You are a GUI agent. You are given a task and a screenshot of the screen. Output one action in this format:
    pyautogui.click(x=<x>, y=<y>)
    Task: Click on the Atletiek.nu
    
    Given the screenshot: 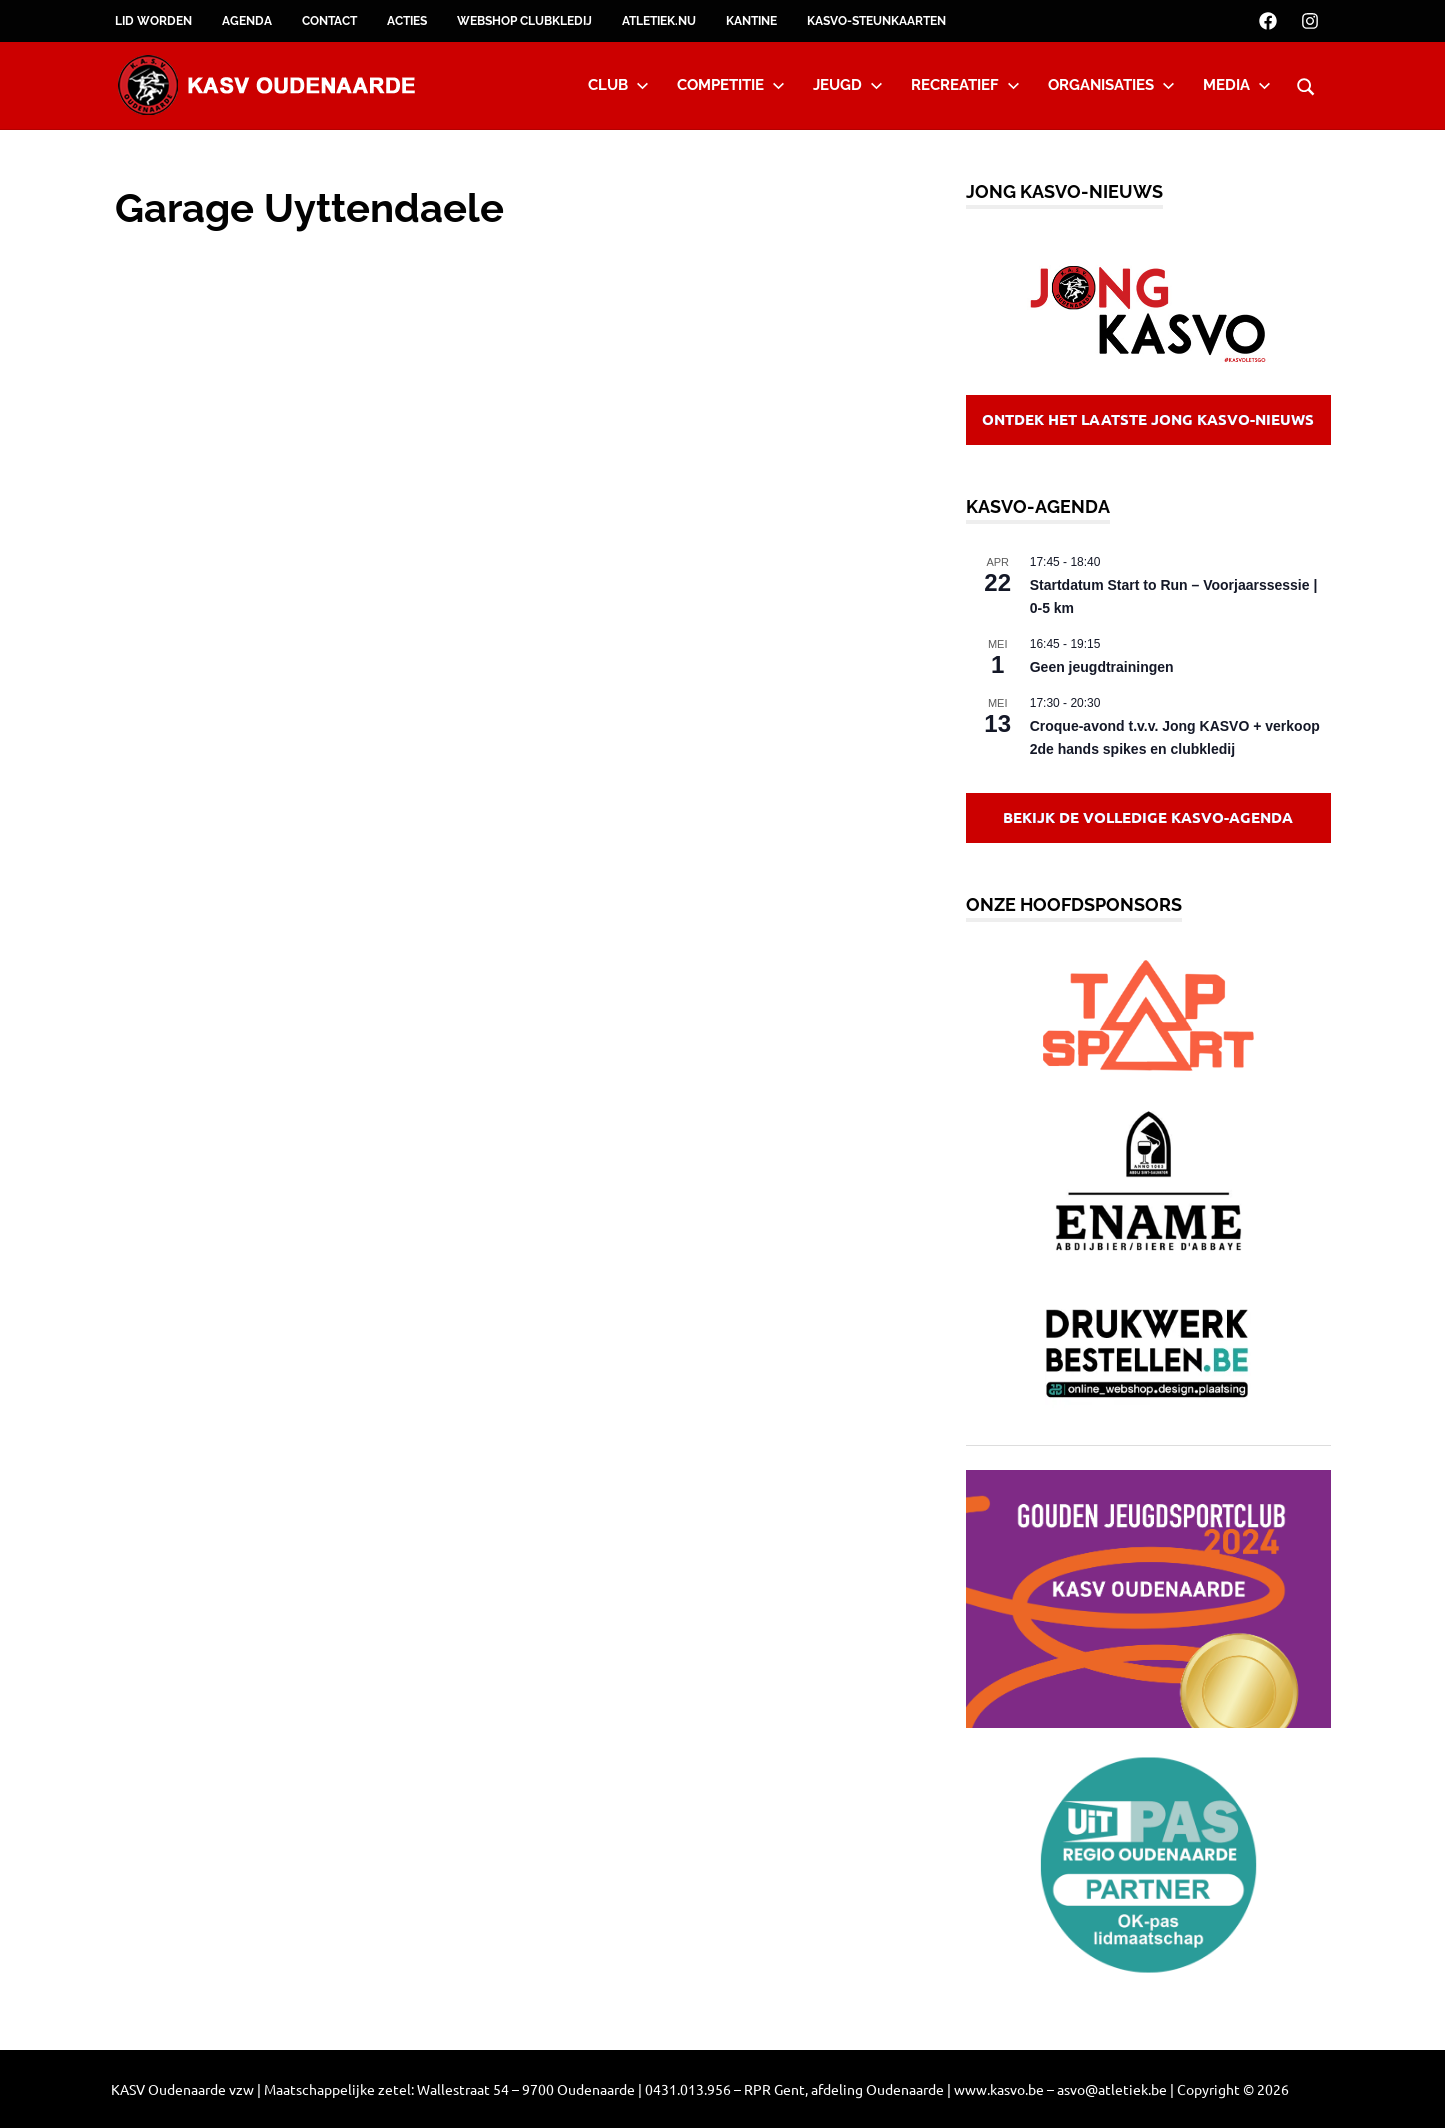 What is the action you would take?
    pyautogui.click(x=659, y=21)
    